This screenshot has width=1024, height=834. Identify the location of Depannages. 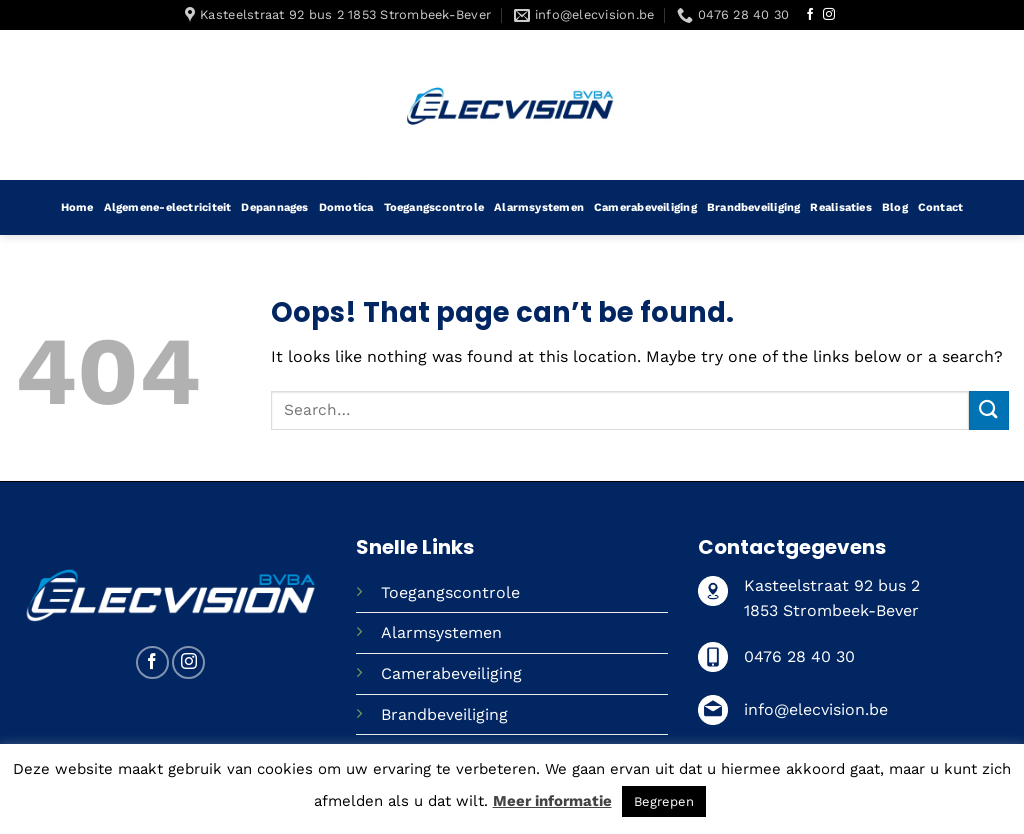
(274, 207).